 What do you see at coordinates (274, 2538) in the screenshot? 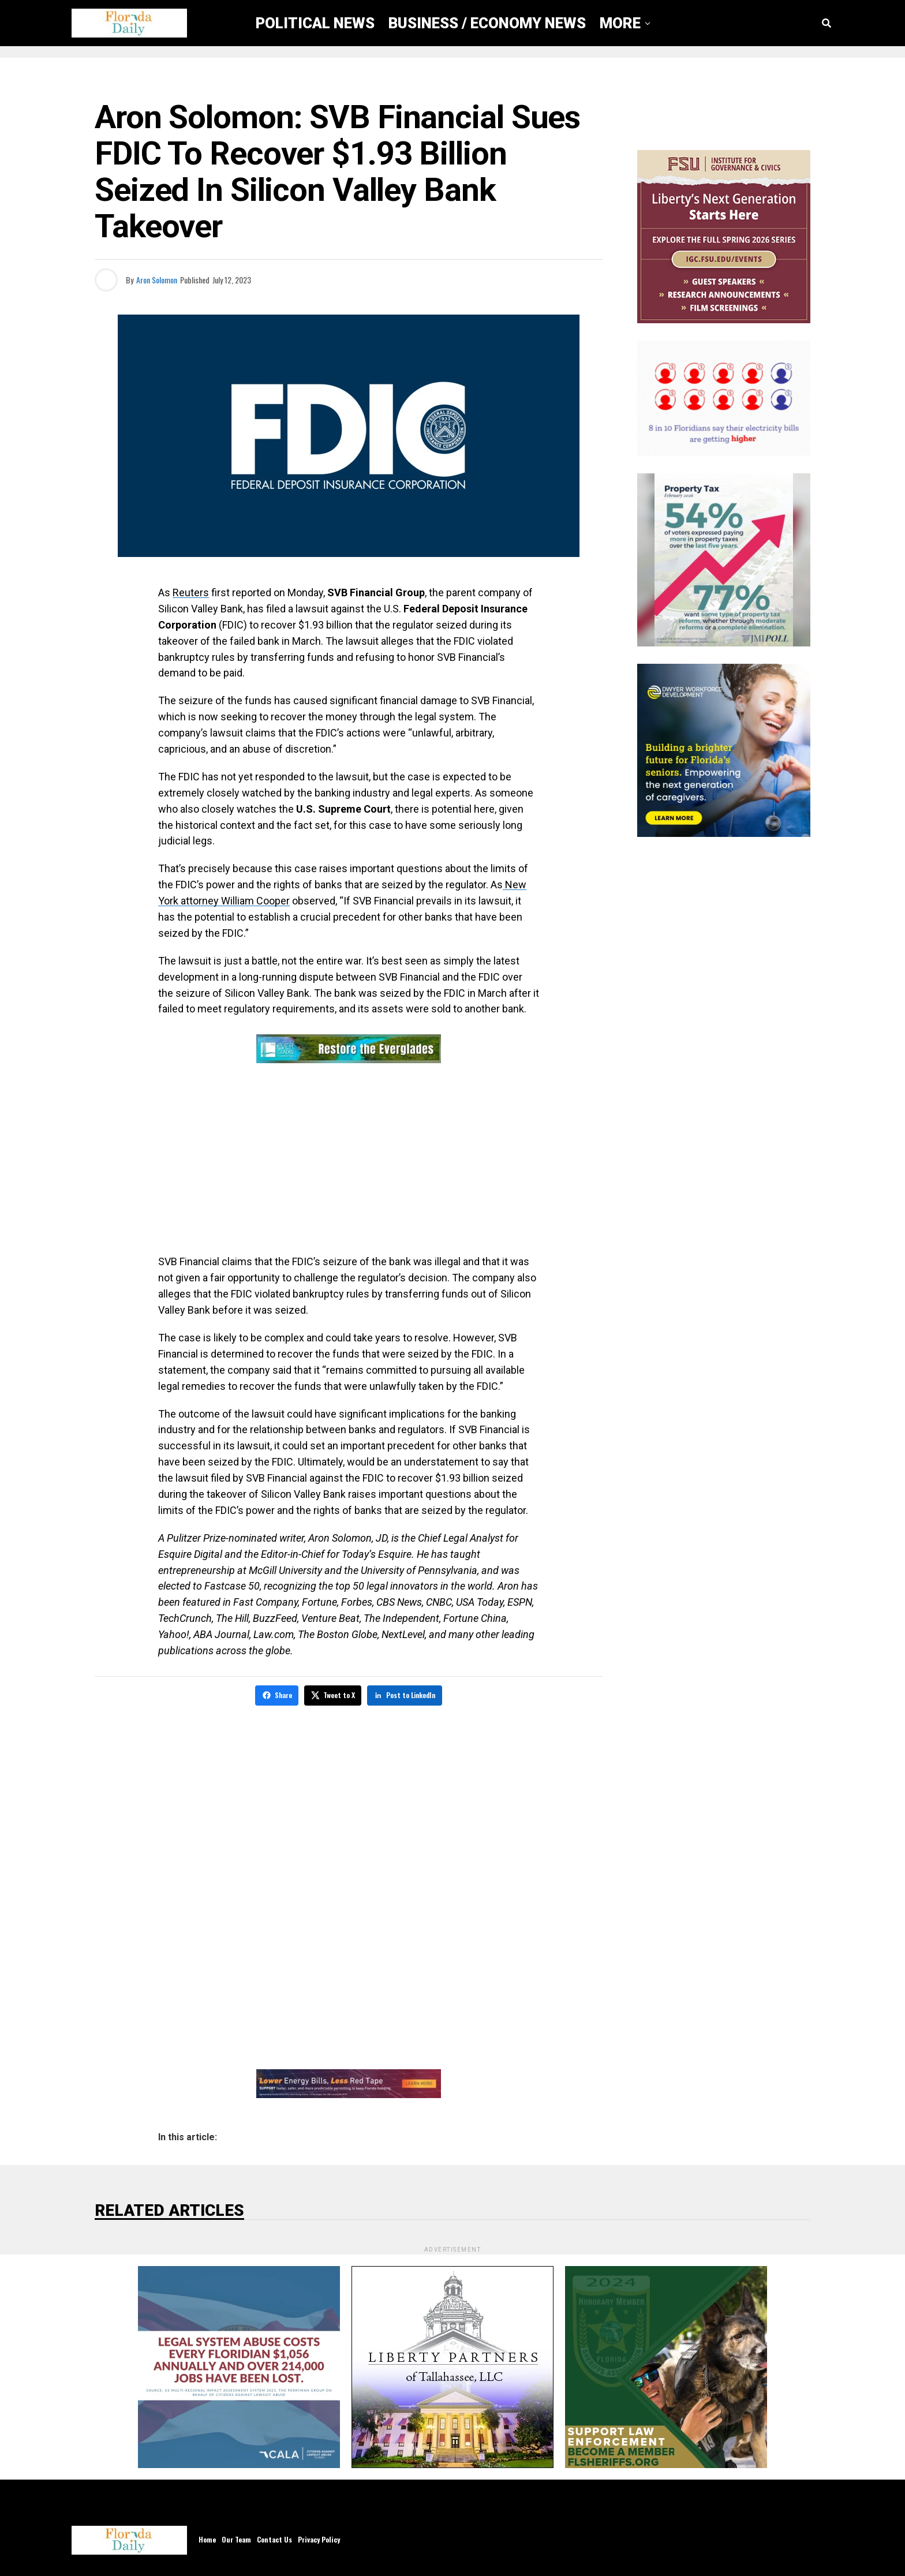
I see `Contact Us` at bounding box center [274, 2538].